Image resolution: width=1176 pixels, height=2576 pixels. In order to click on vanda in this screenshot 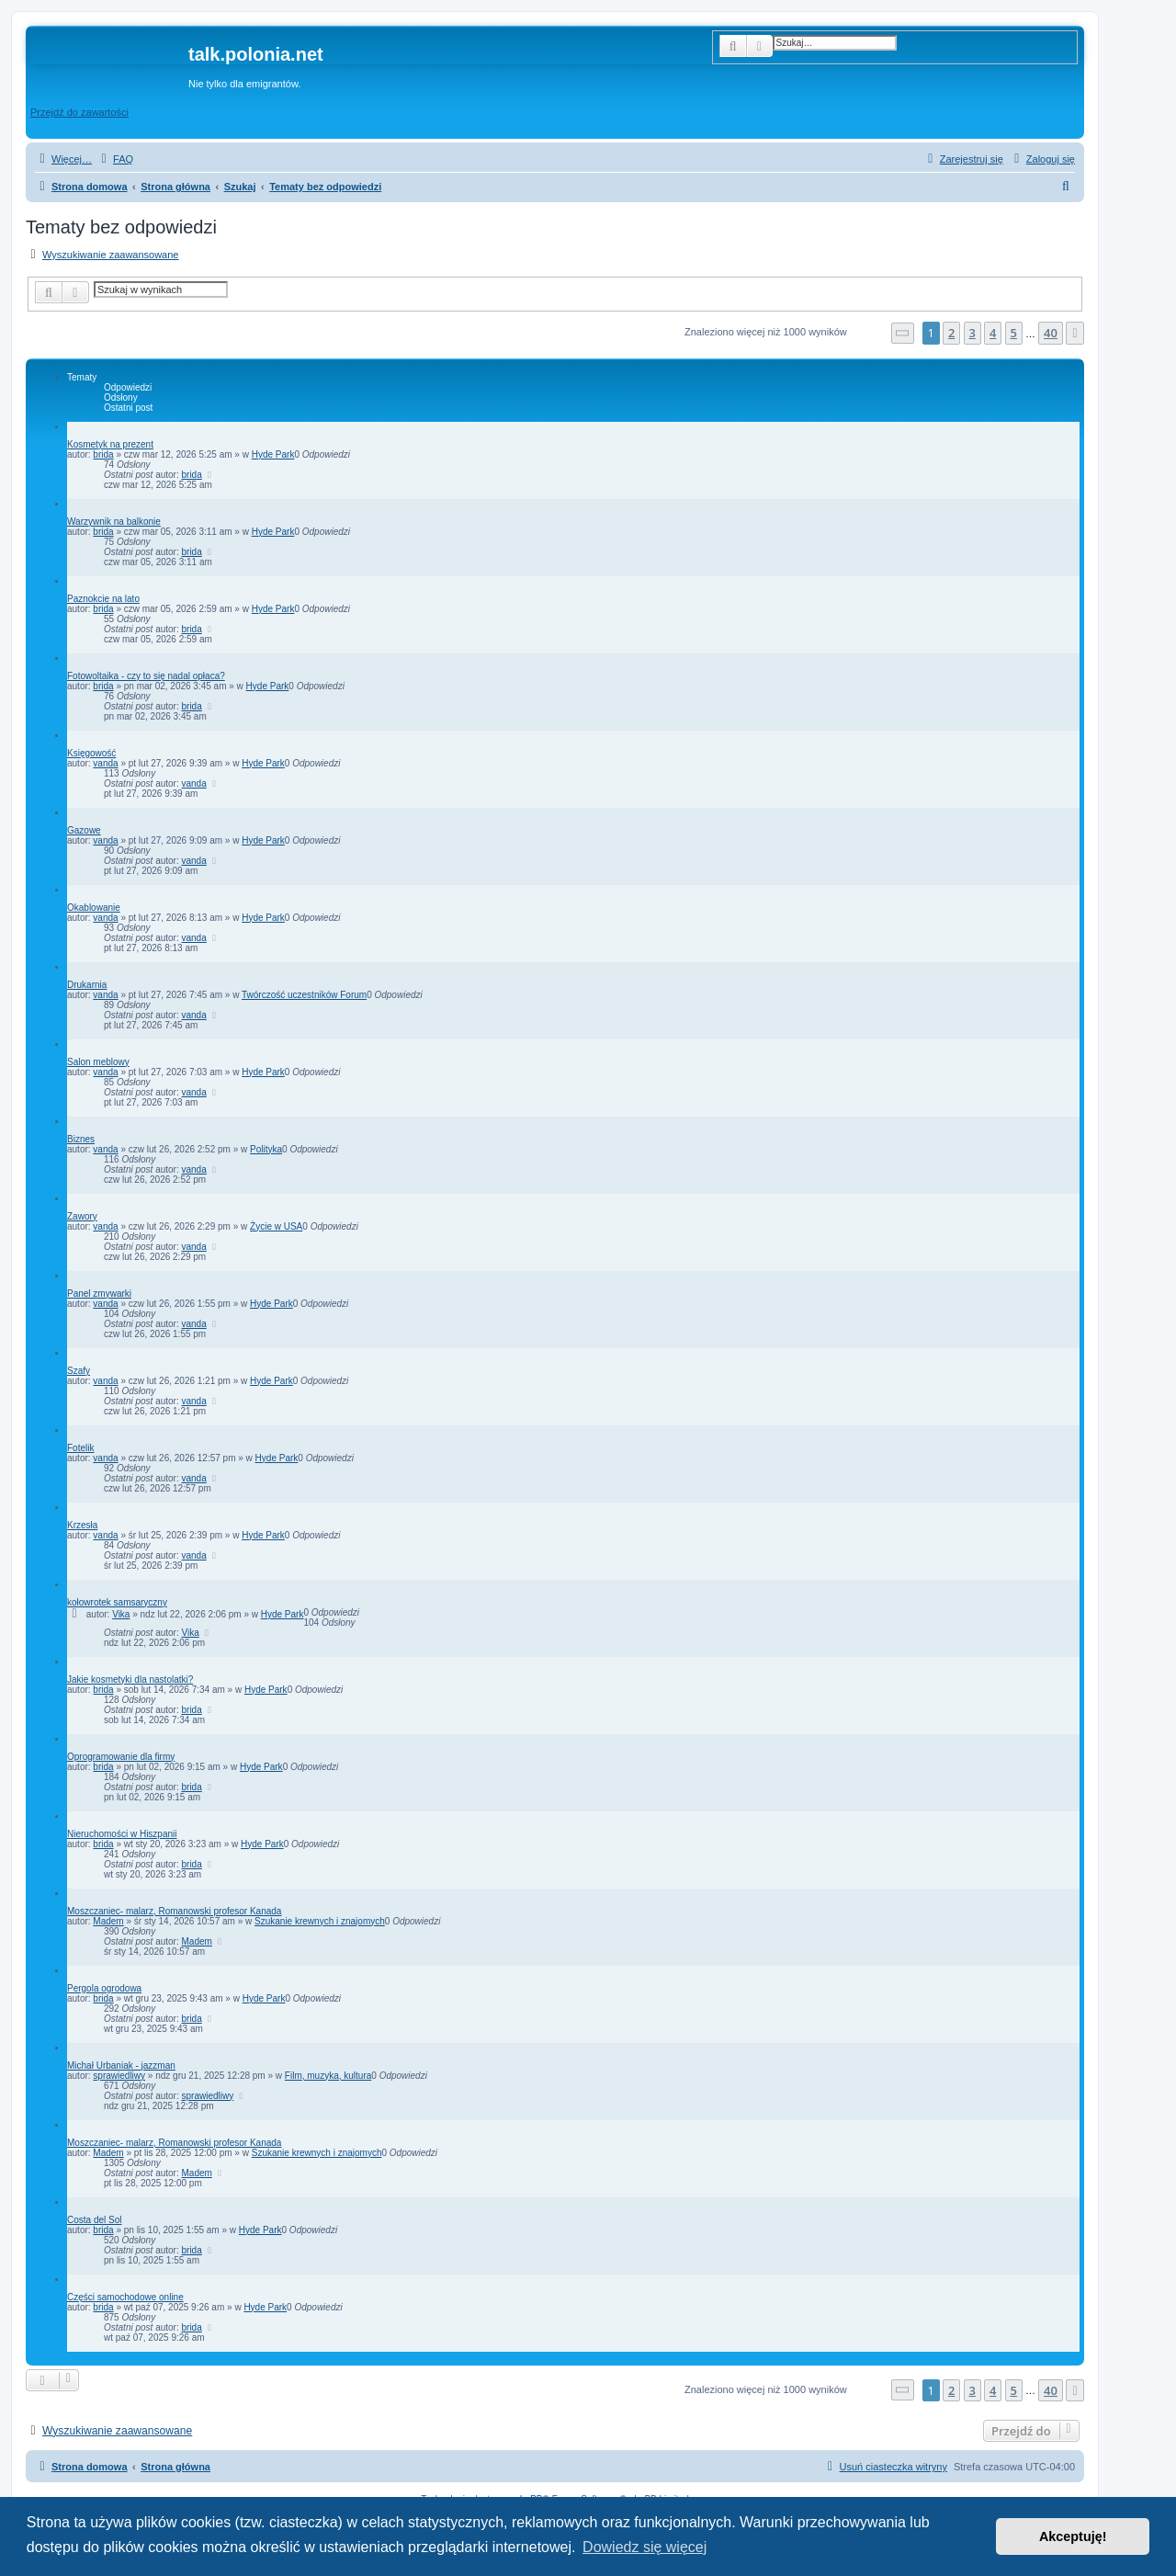, I will do `click(105, 763)`.